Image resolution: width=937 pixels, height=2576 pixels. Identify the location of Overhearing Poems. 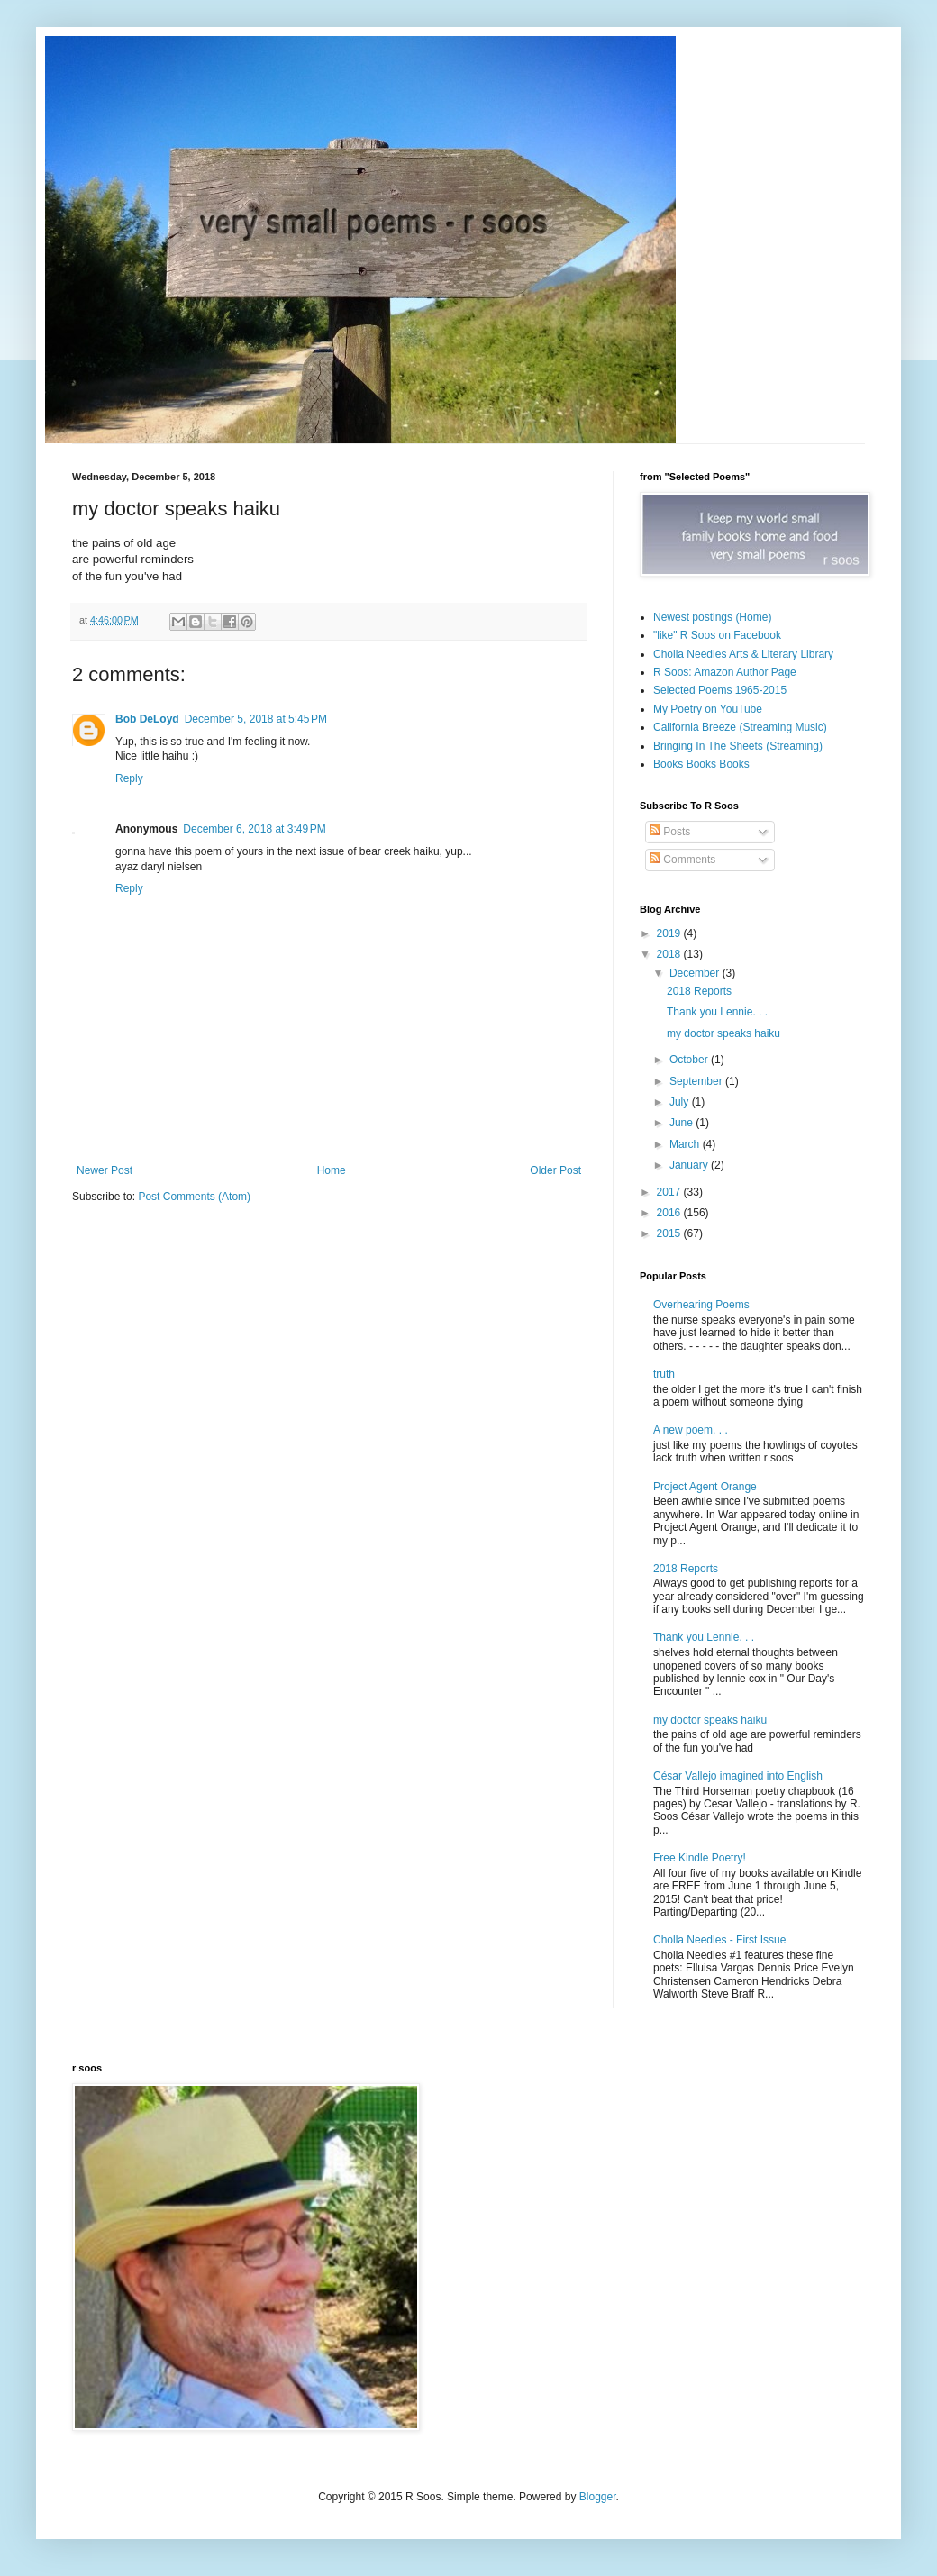
(701, 1304).